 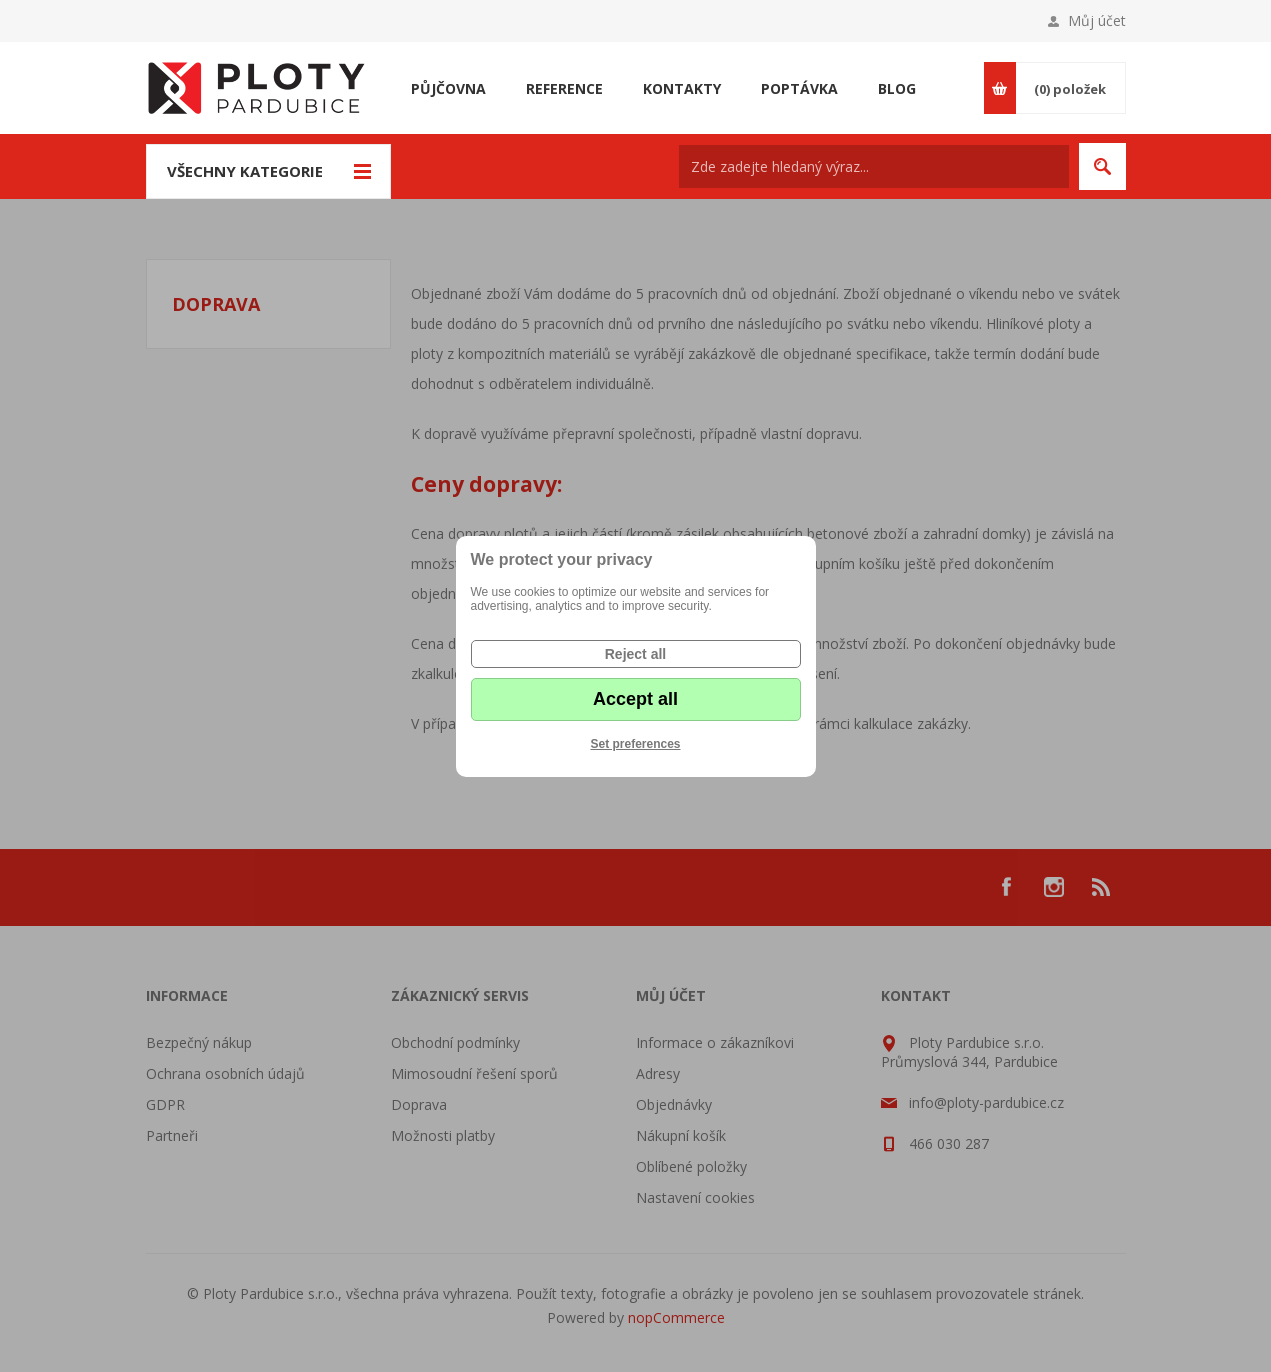 I want to click on Accept all, so click(x=635, y=699).